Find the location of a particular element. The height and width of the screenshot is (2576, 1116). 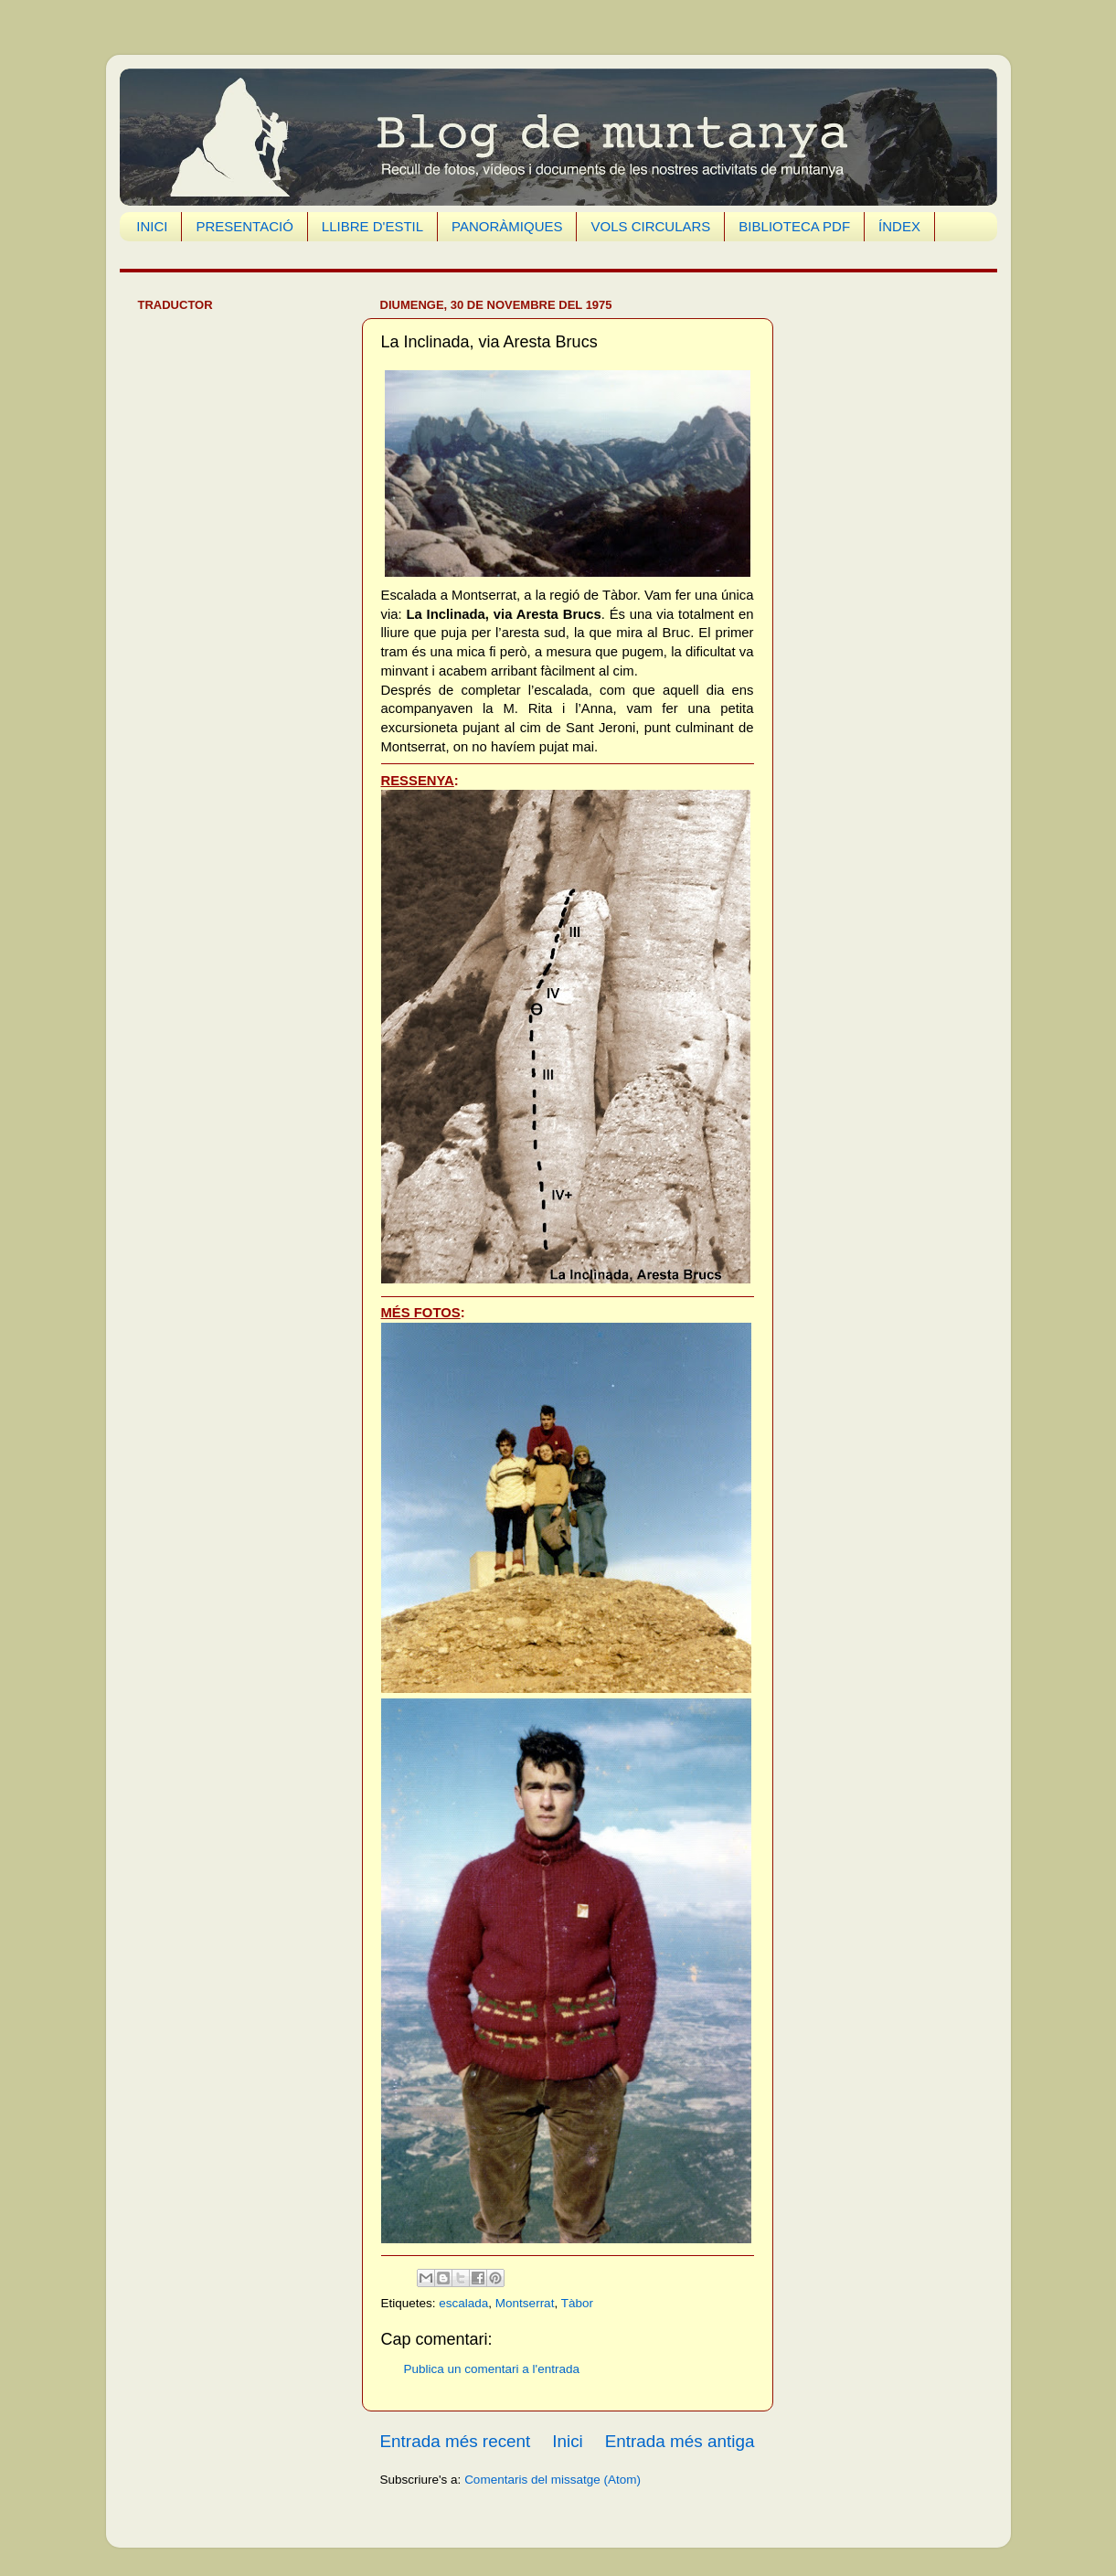

escalada is located at coordinates (463, 2303).